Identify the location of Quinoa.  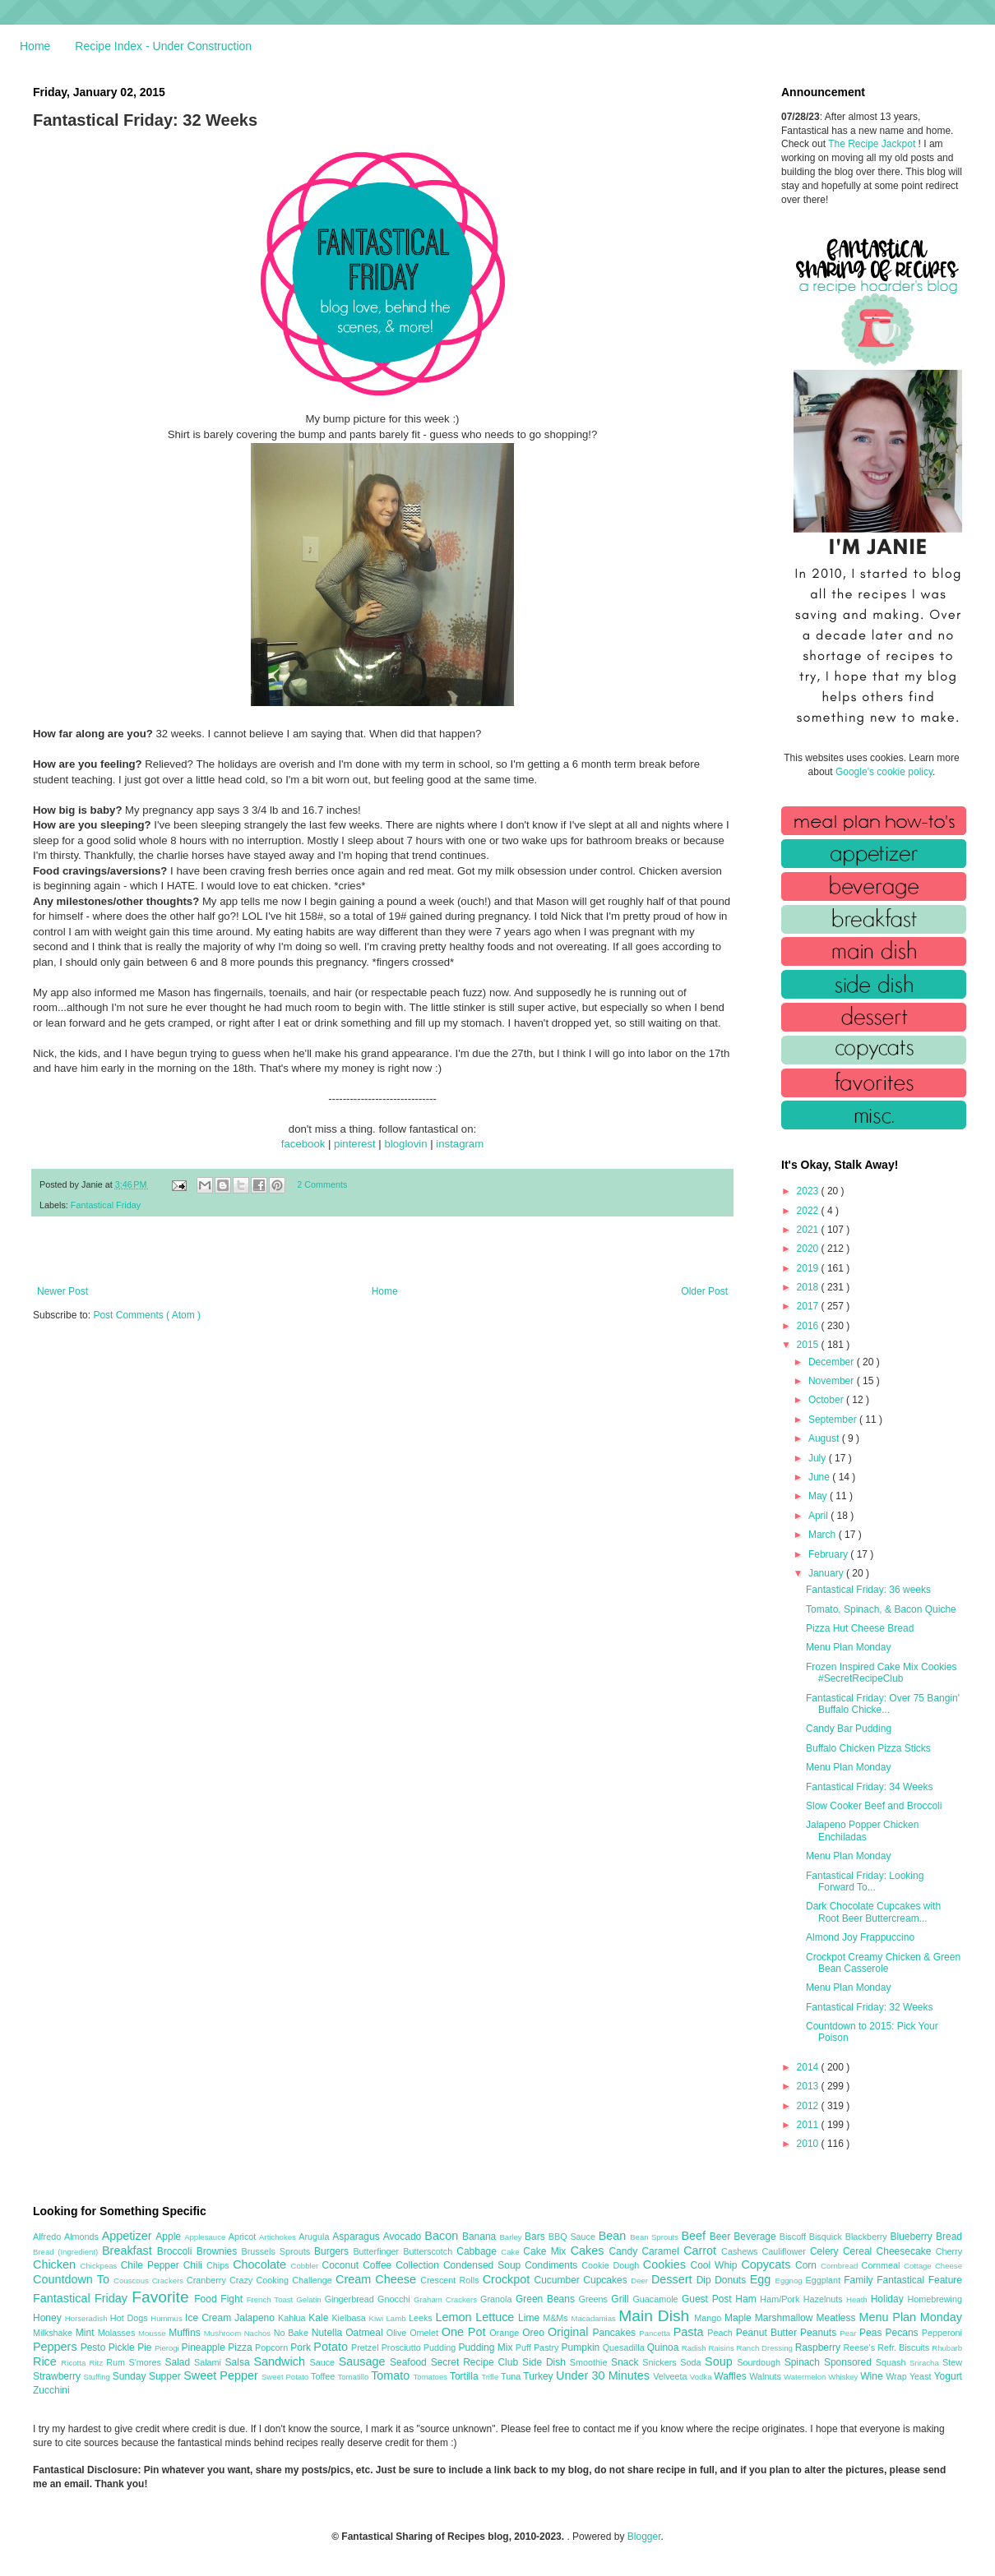
(664, 2347).